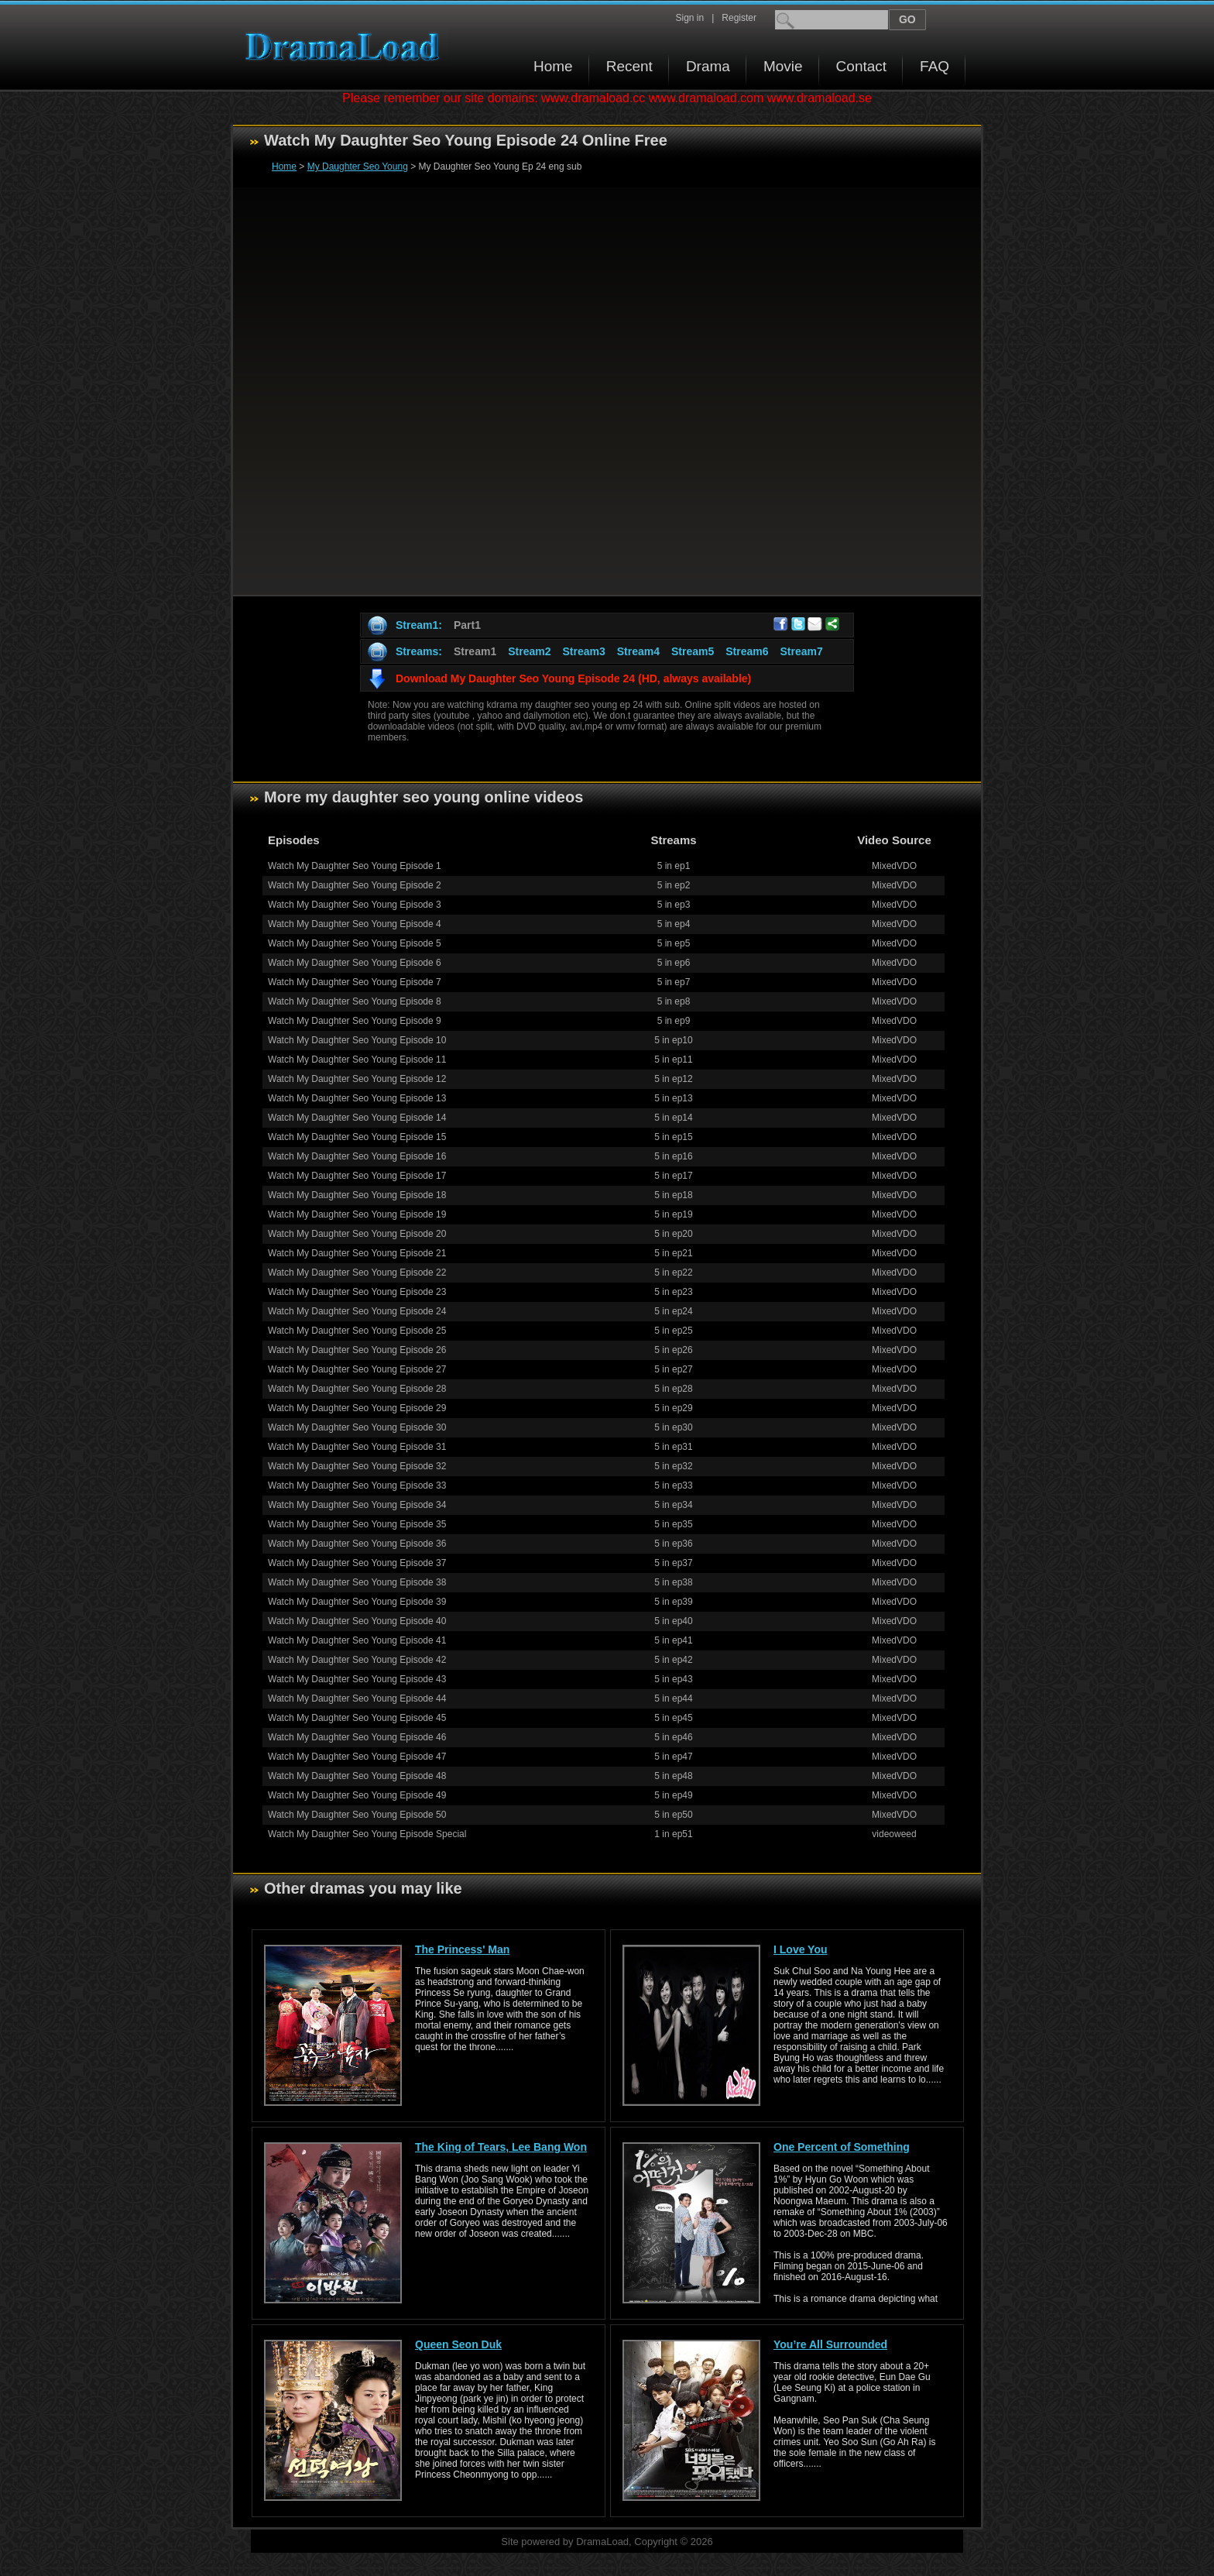 The height and width of the screenshot is (2576, 1214). I want to click on Stream3, so click(583, 651).